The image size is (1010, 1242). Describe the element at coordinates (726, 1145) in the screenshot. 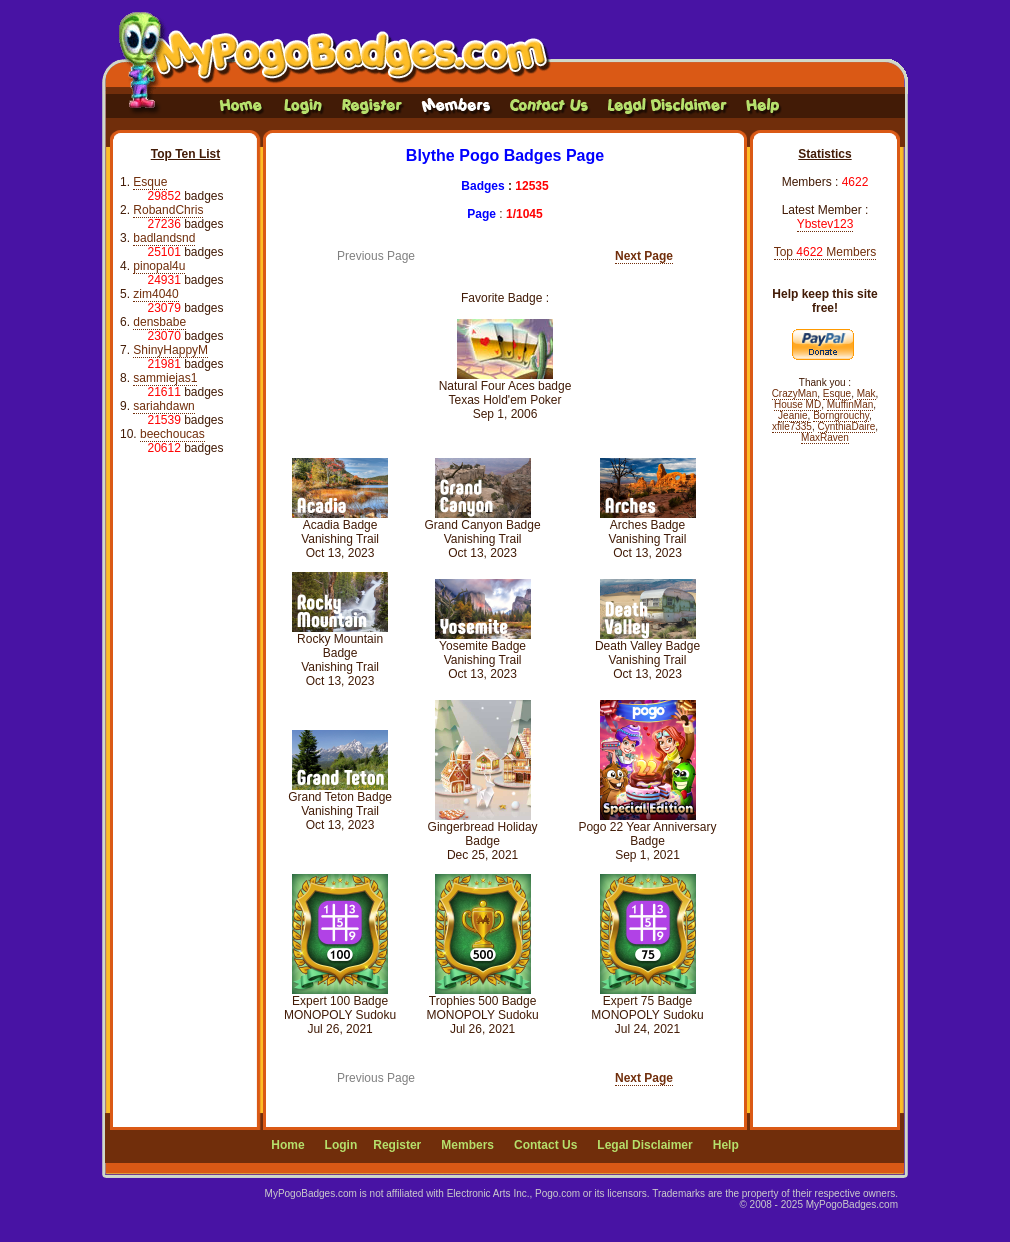

I see `Help` at that location.